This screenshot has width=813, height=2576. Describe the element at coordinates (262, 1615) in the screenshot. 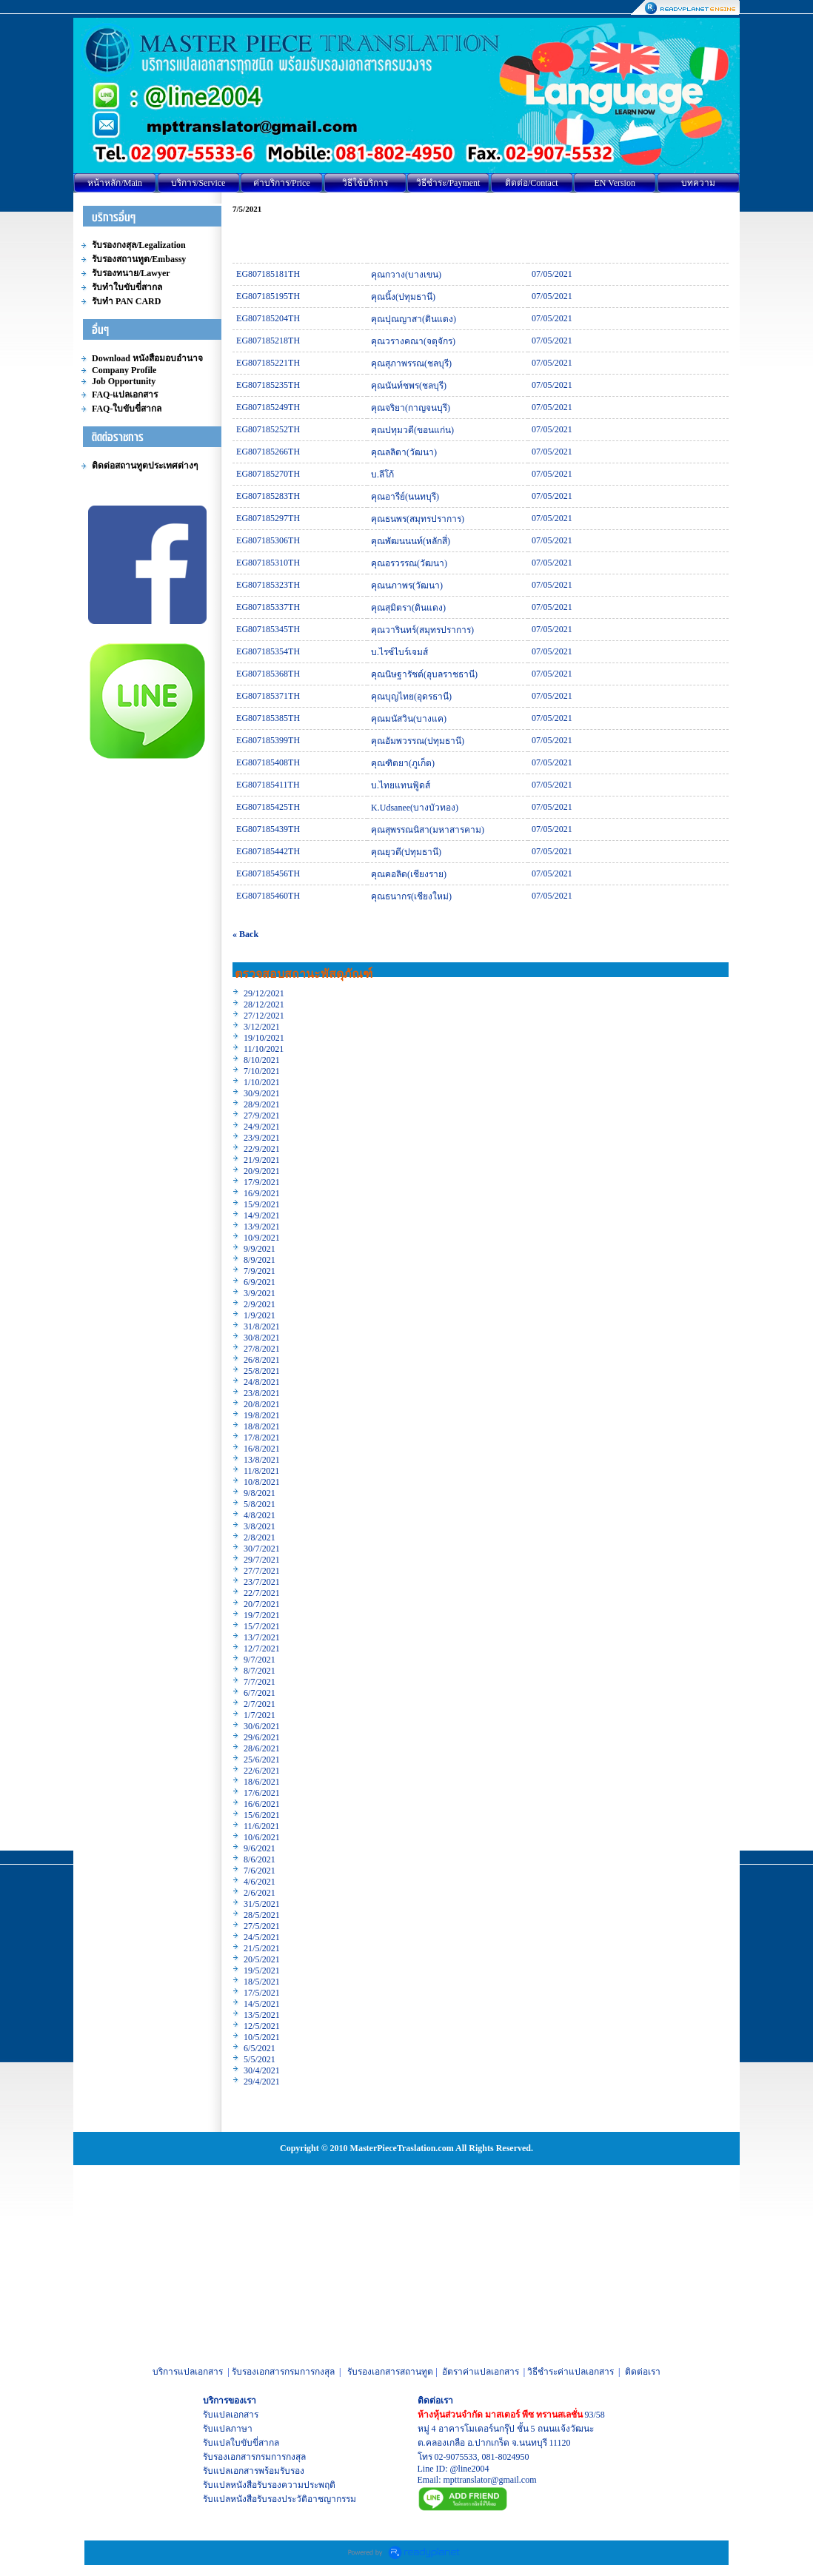

I see `19/7/2021` at that location.